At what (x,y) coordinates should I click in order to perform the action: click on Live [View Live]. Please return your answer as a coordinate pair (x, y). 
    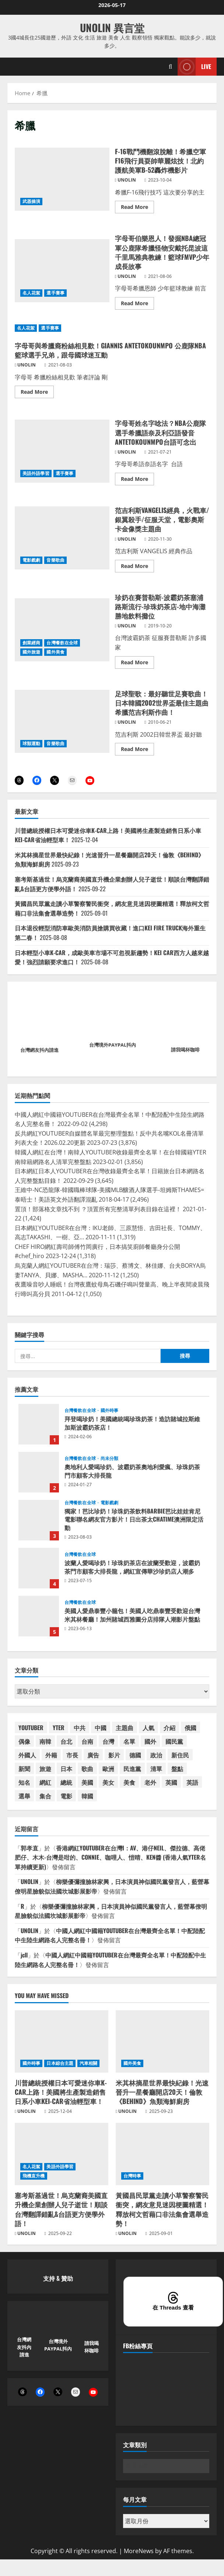
    Looking at the image, I should click on (194, 67).